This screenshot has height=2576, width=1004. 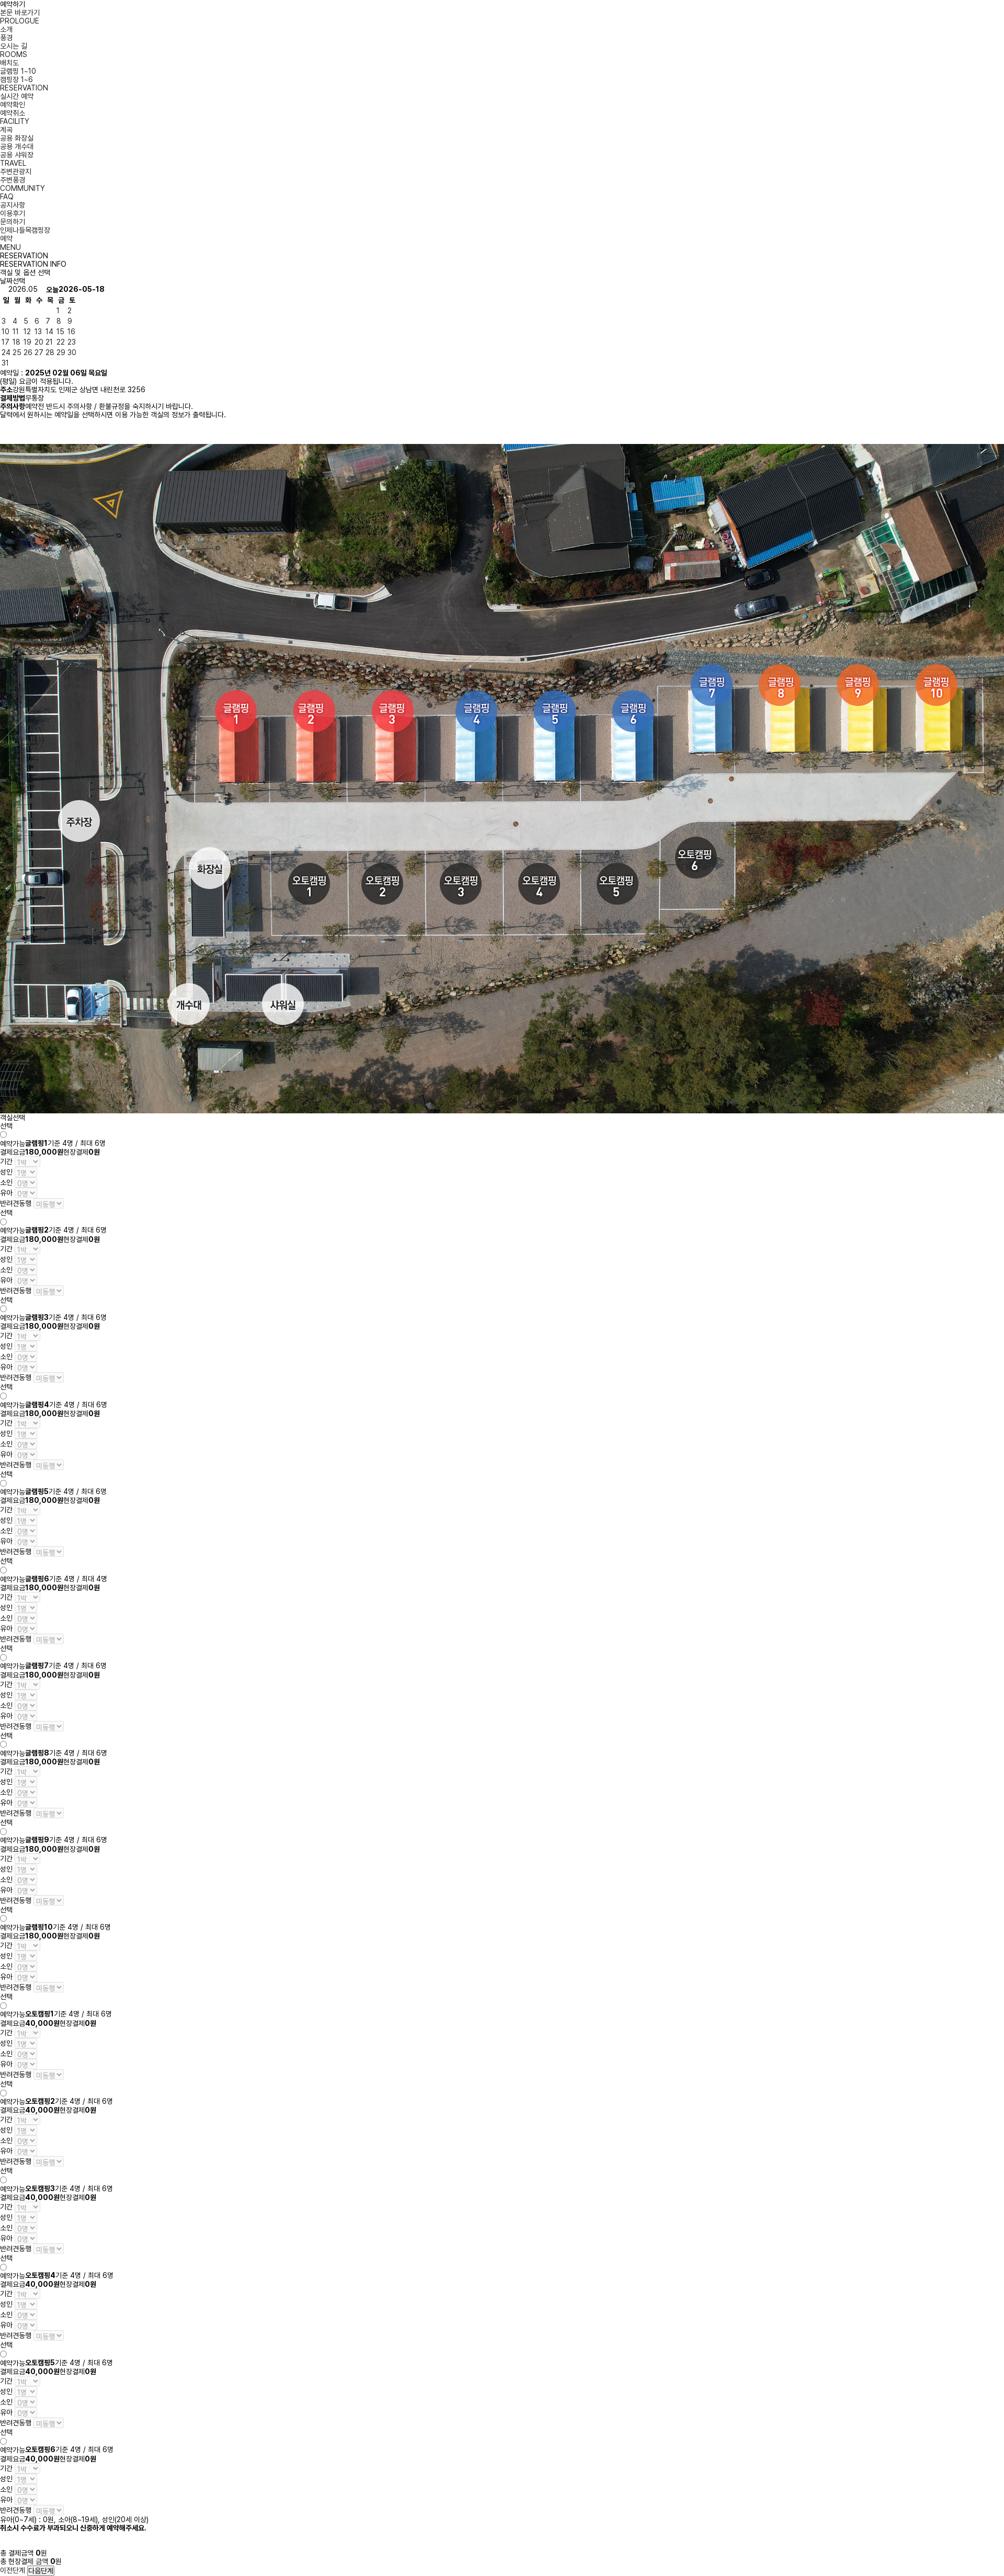 I want to click on 소인, so click(x=6, y=1182).